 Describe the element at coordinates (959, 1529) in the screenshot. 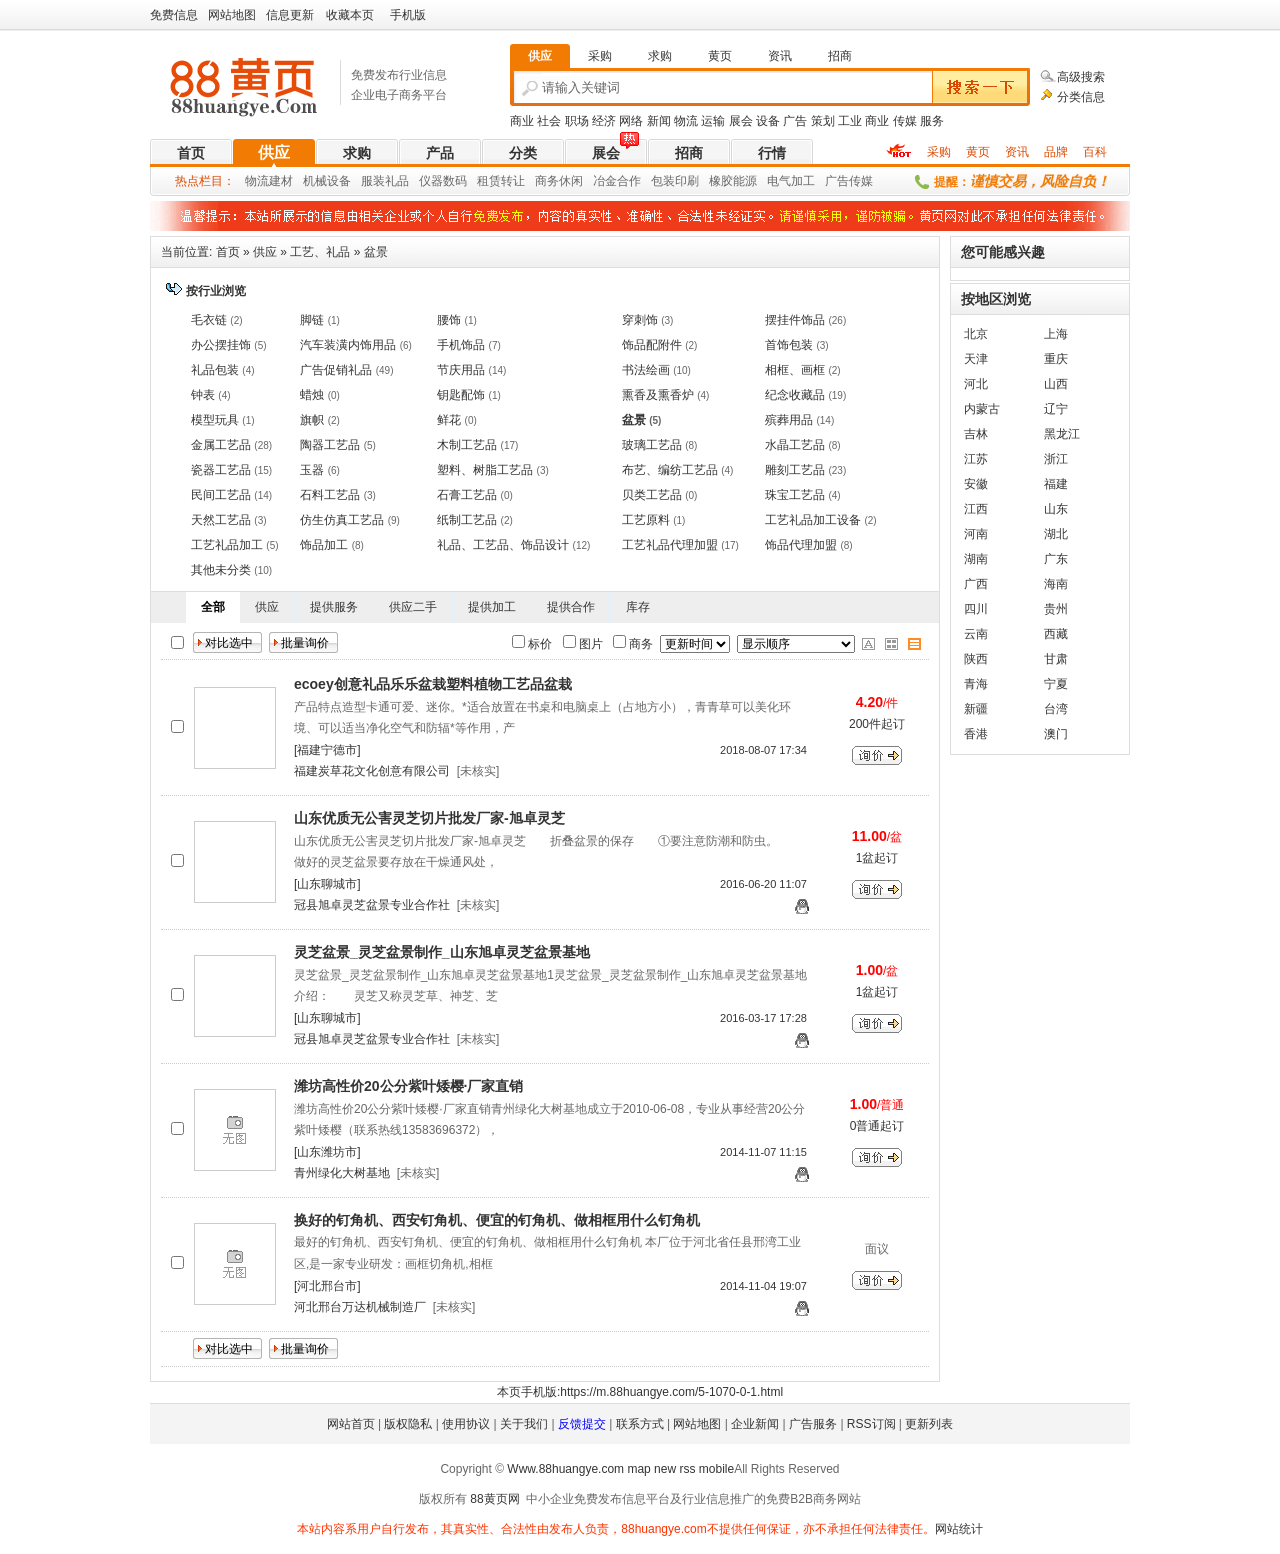

I see `网站统计` at that location.